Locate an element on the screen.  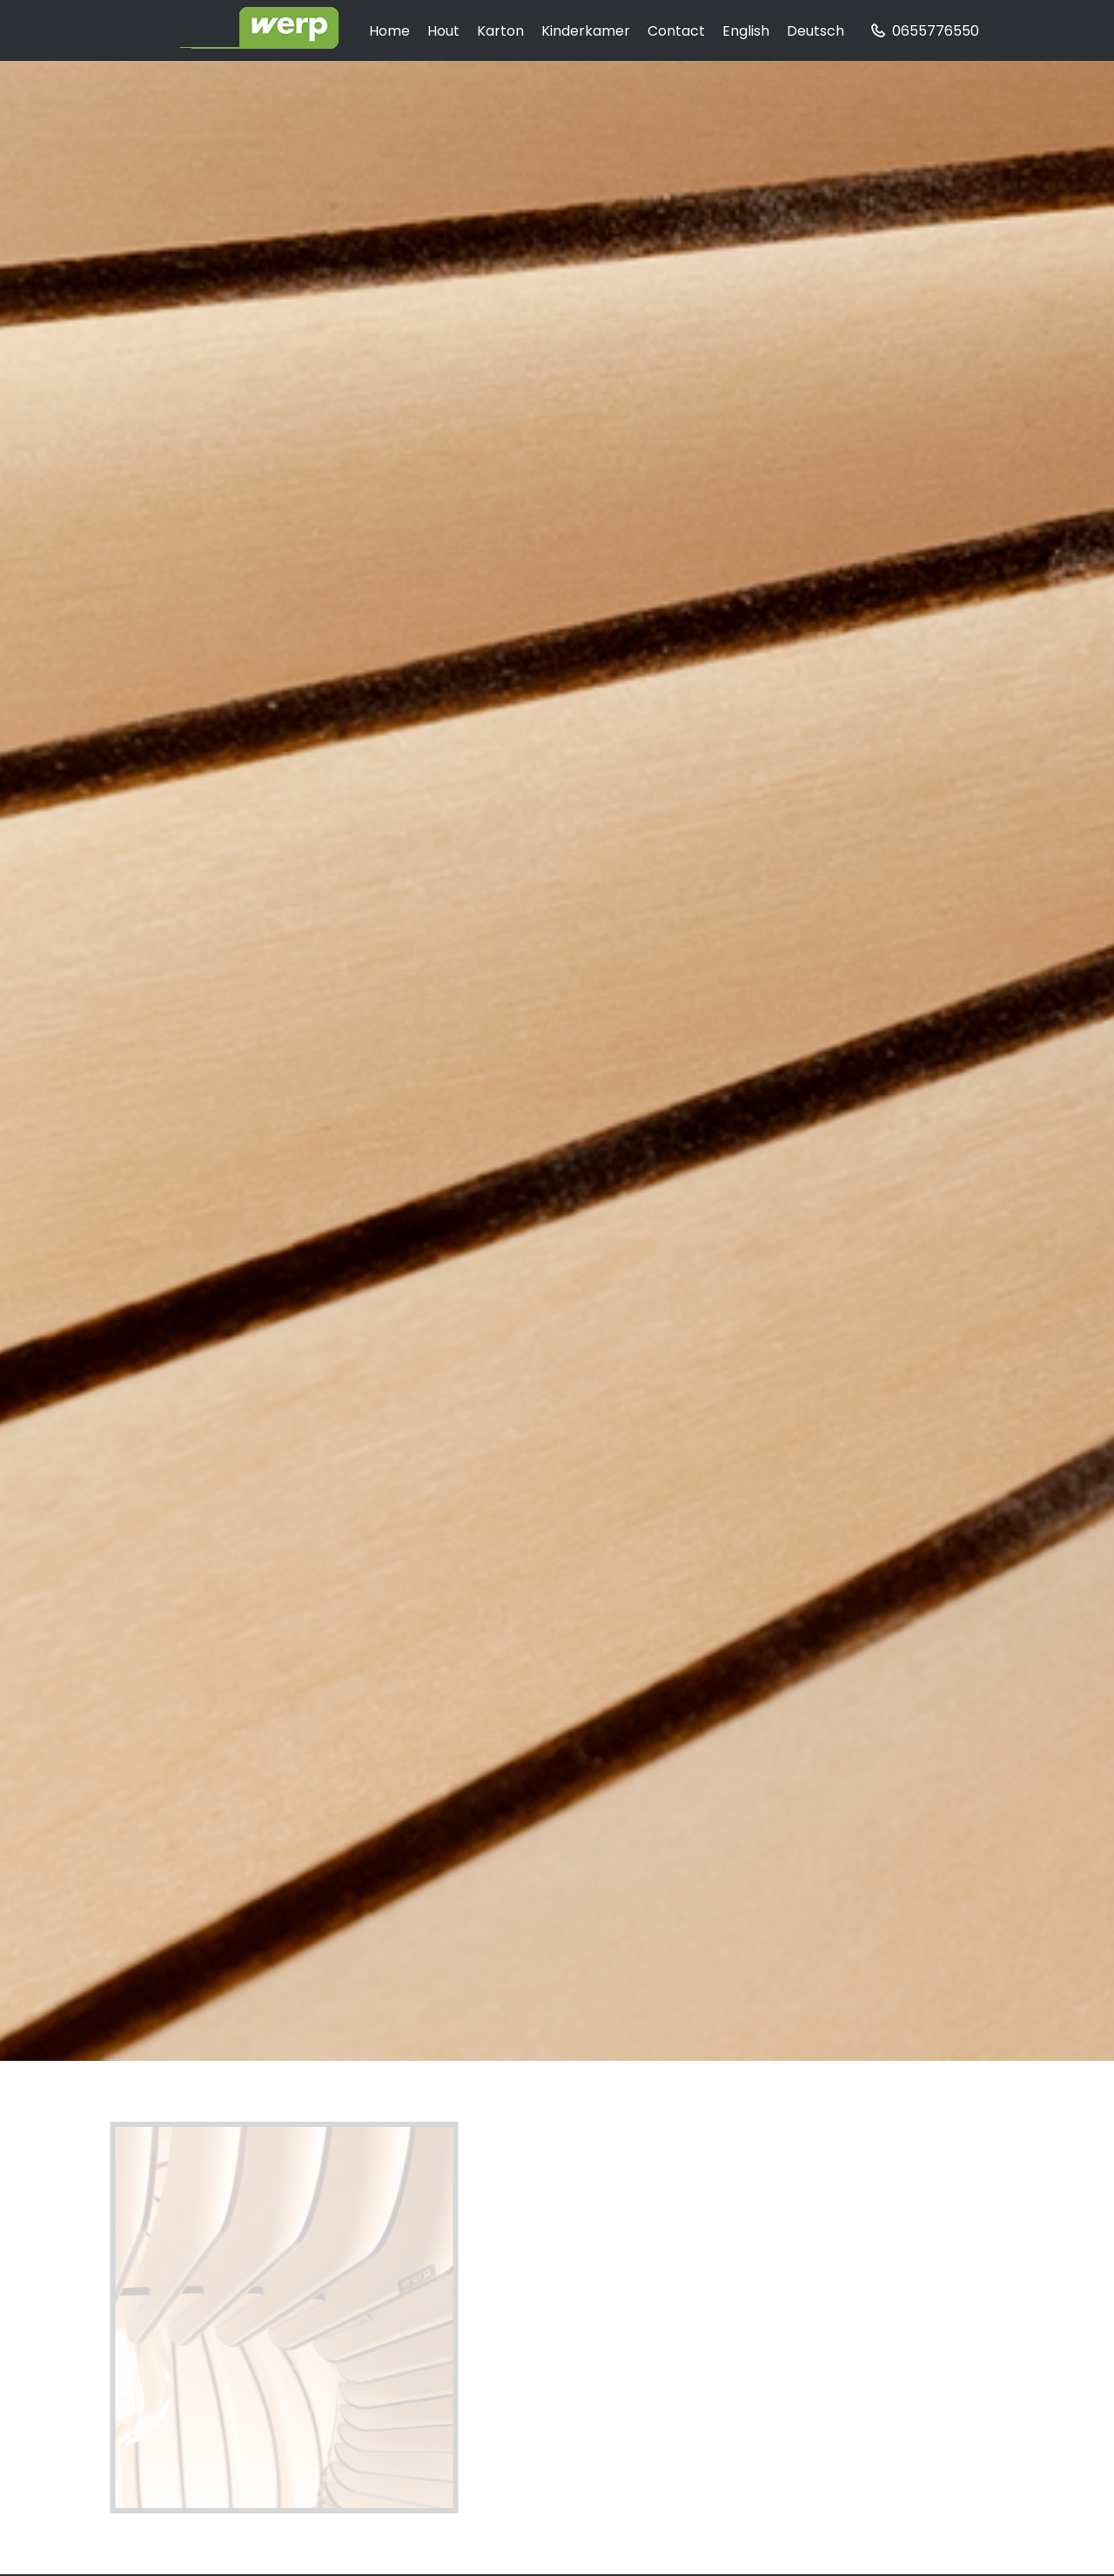
karton is located at coordinates (500, 31).